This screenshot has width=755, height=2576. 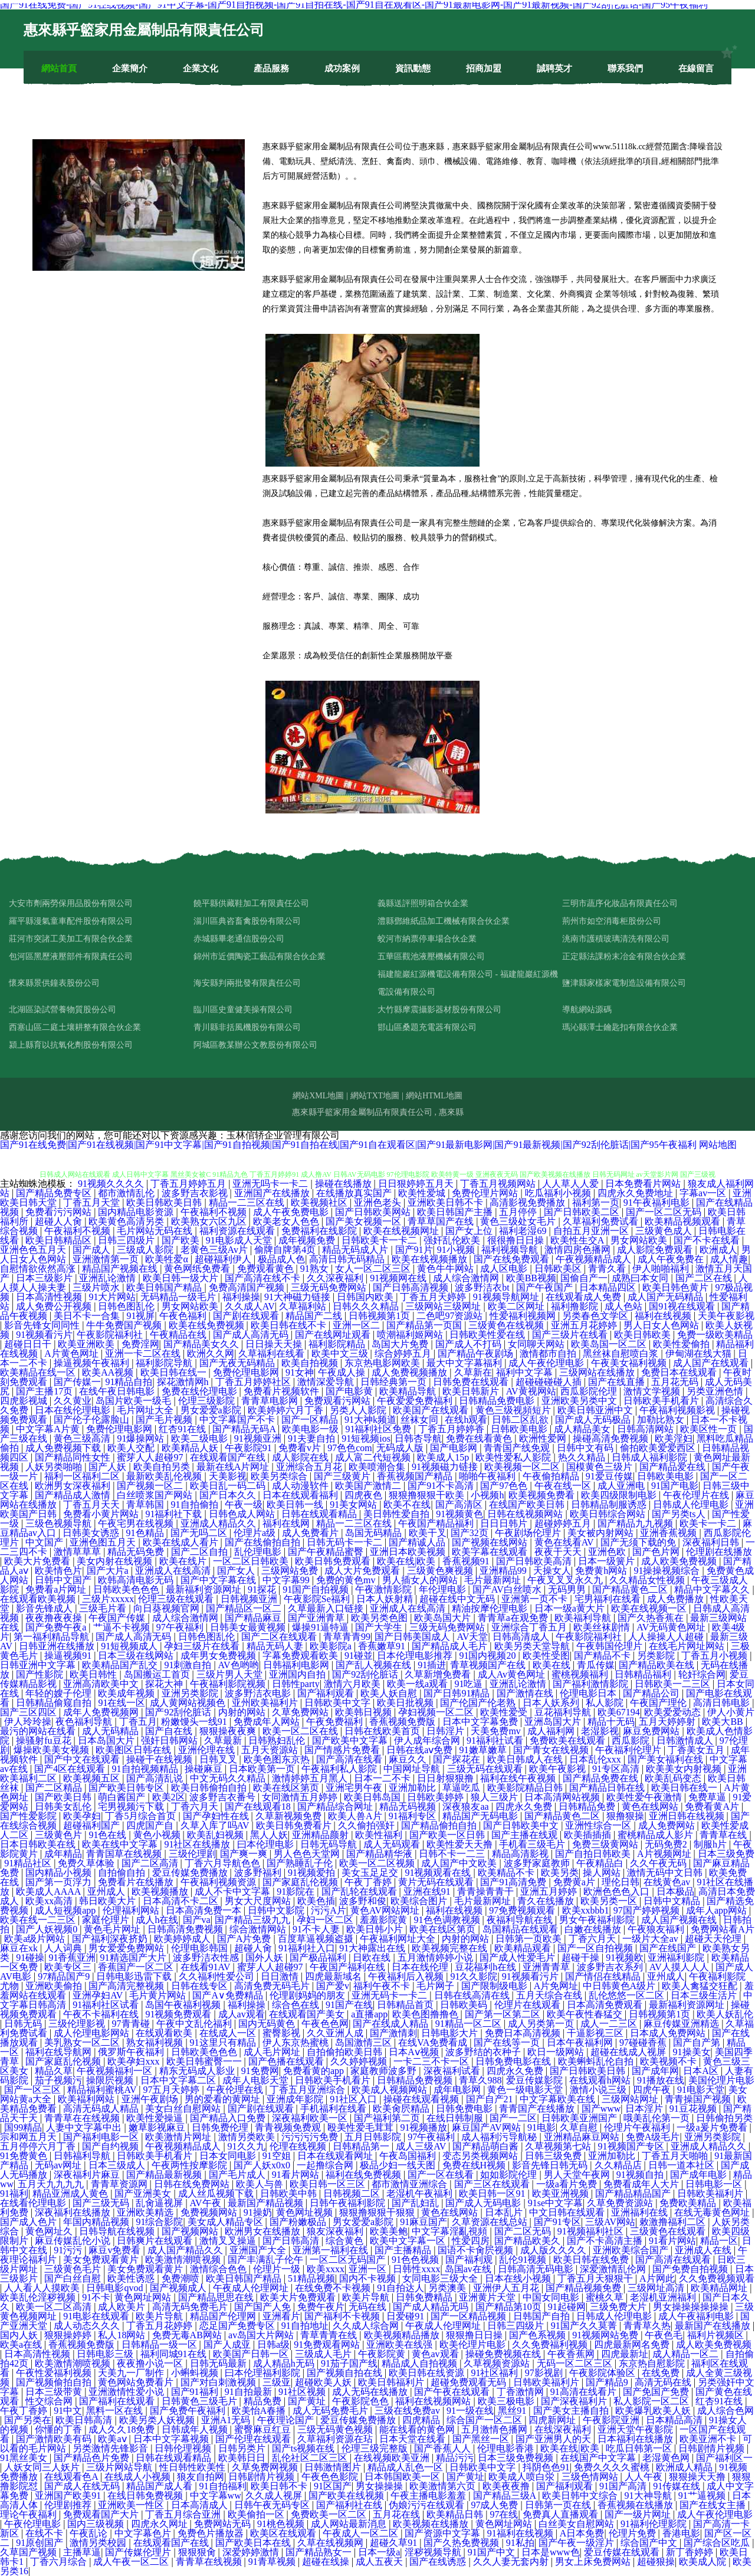 I want to click on 欧美孕妇, so click(x=82, y=1816).